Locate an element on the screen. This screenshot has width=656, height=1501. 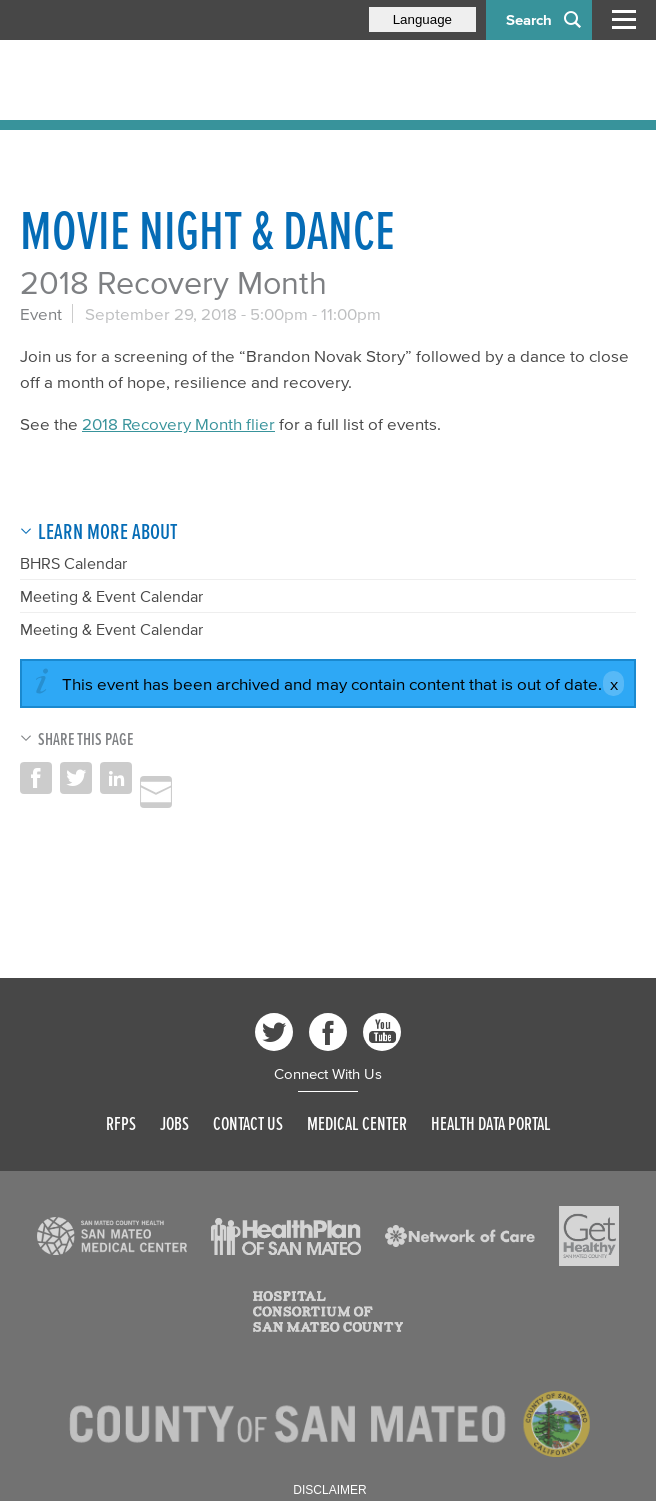
Share on Twitter is located at coordinates (76, 778).